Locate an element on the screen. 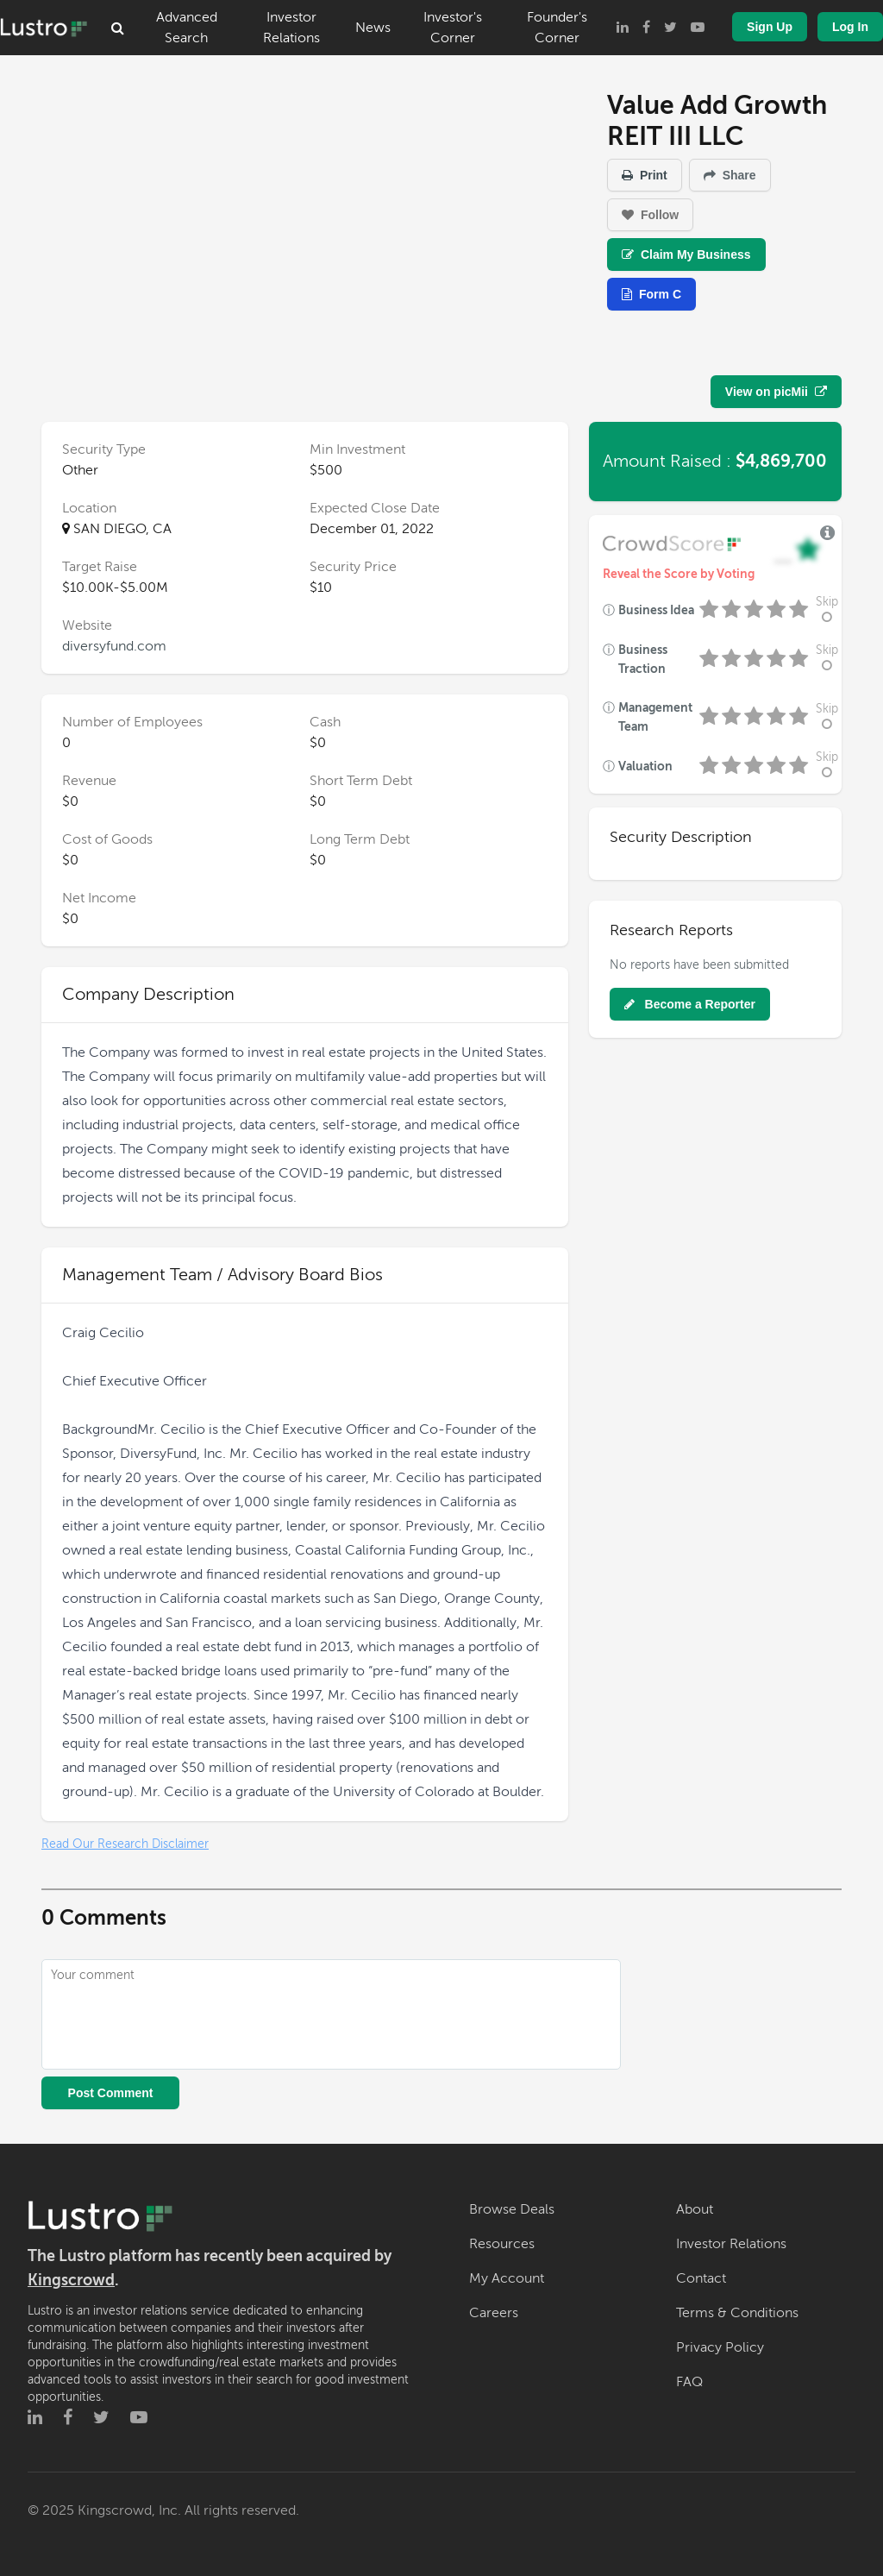 The height and width of the screenshot is (2576, 883). Share is located at coordinates (730, 175).